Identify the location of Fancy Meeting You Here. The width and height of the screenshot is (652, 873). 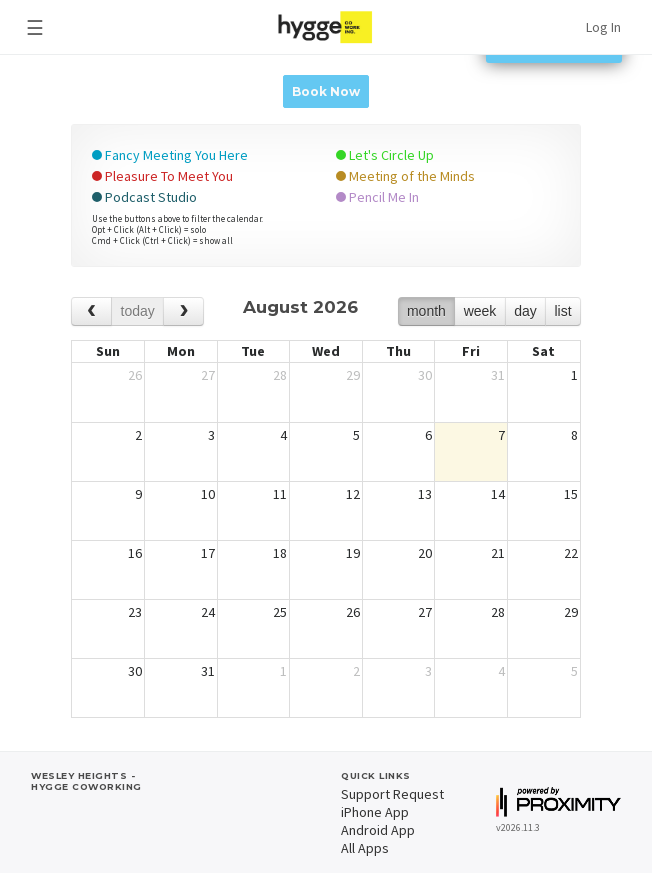
(170, 155).